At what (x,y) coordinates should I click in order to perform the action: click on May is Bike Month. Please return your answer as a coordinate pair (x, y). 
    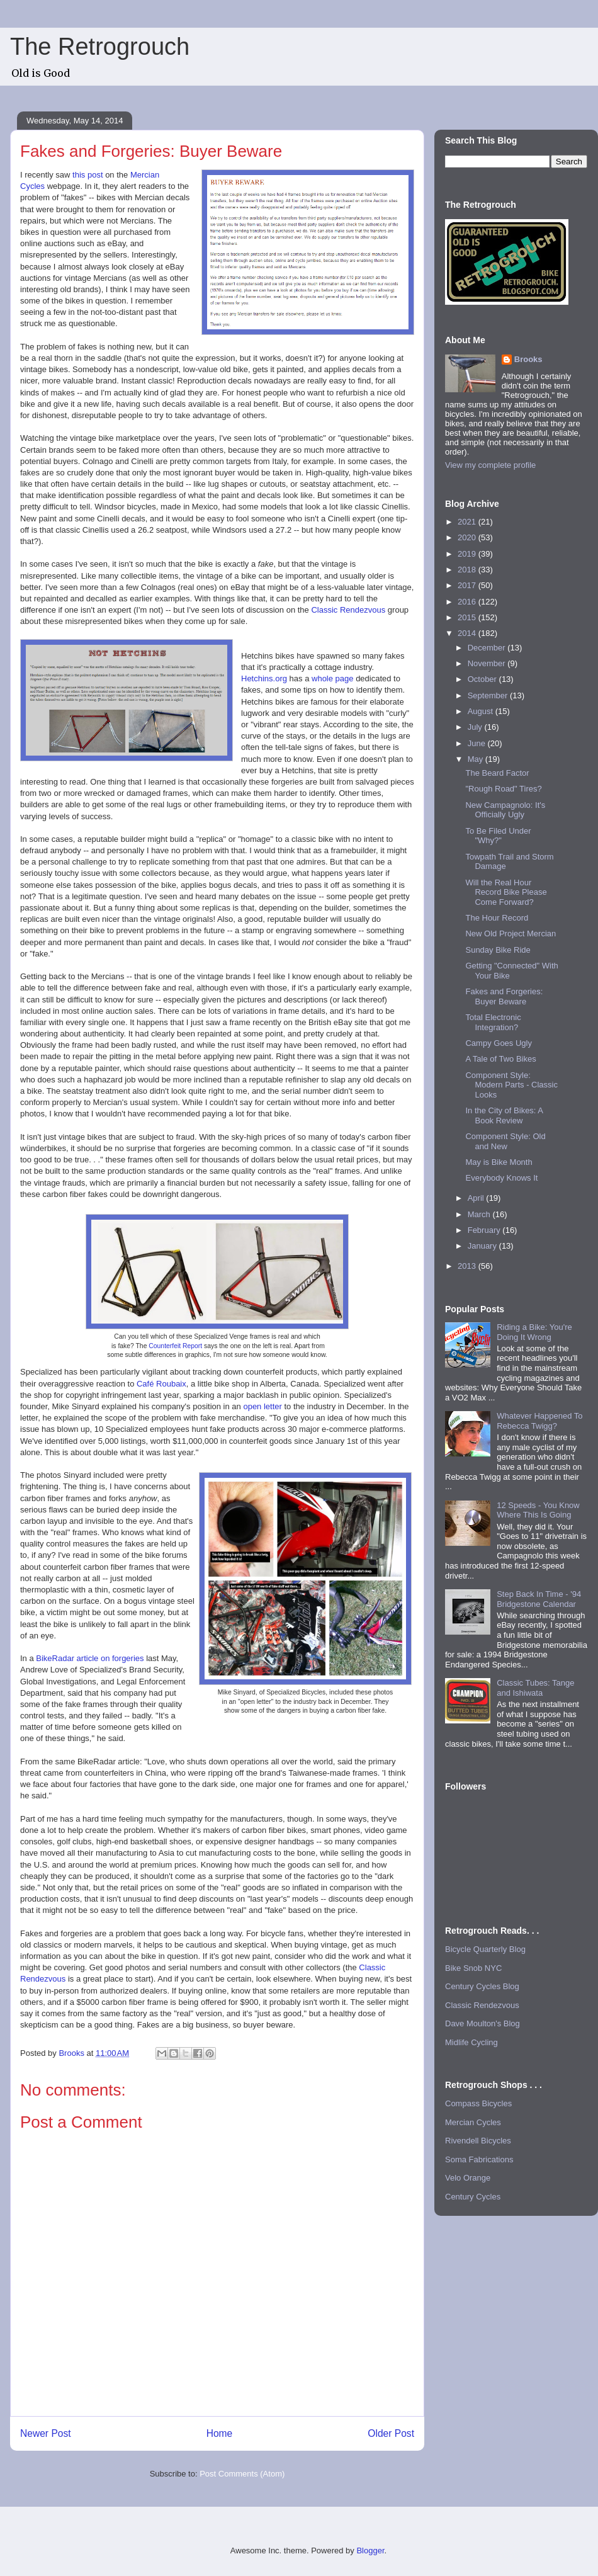
    Looking at the image, I should click on (498, 1162).